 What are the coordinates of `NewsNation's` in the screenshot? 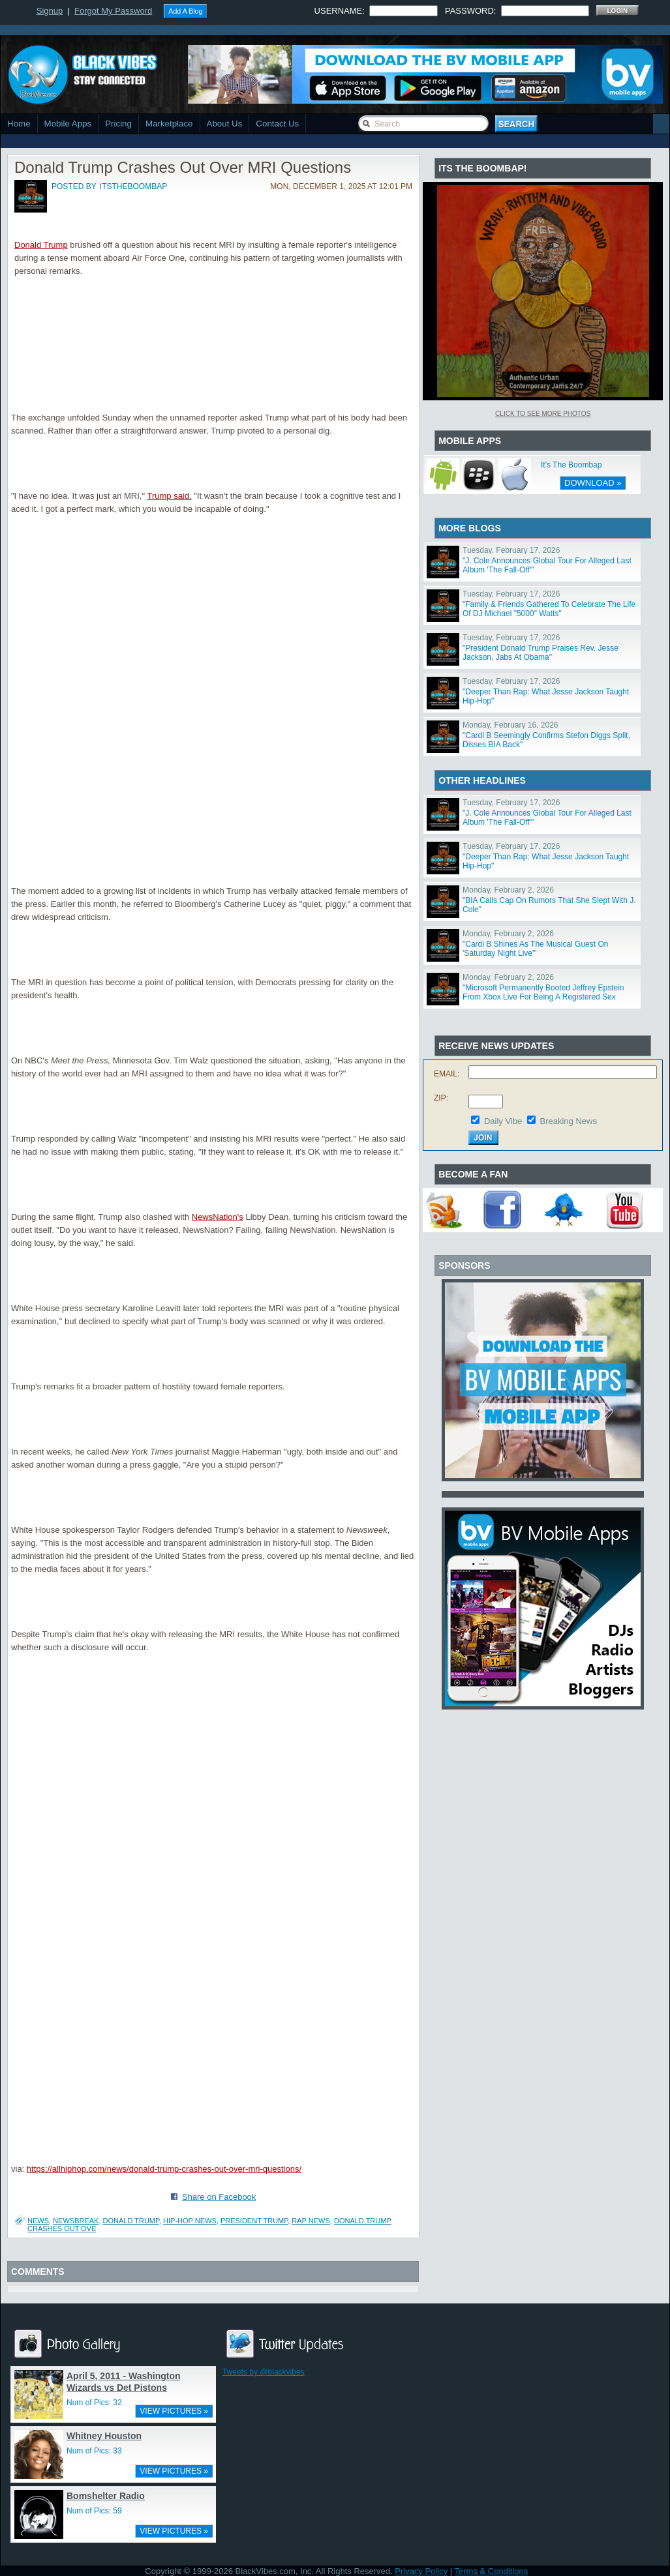 It's located at (217, 1217).